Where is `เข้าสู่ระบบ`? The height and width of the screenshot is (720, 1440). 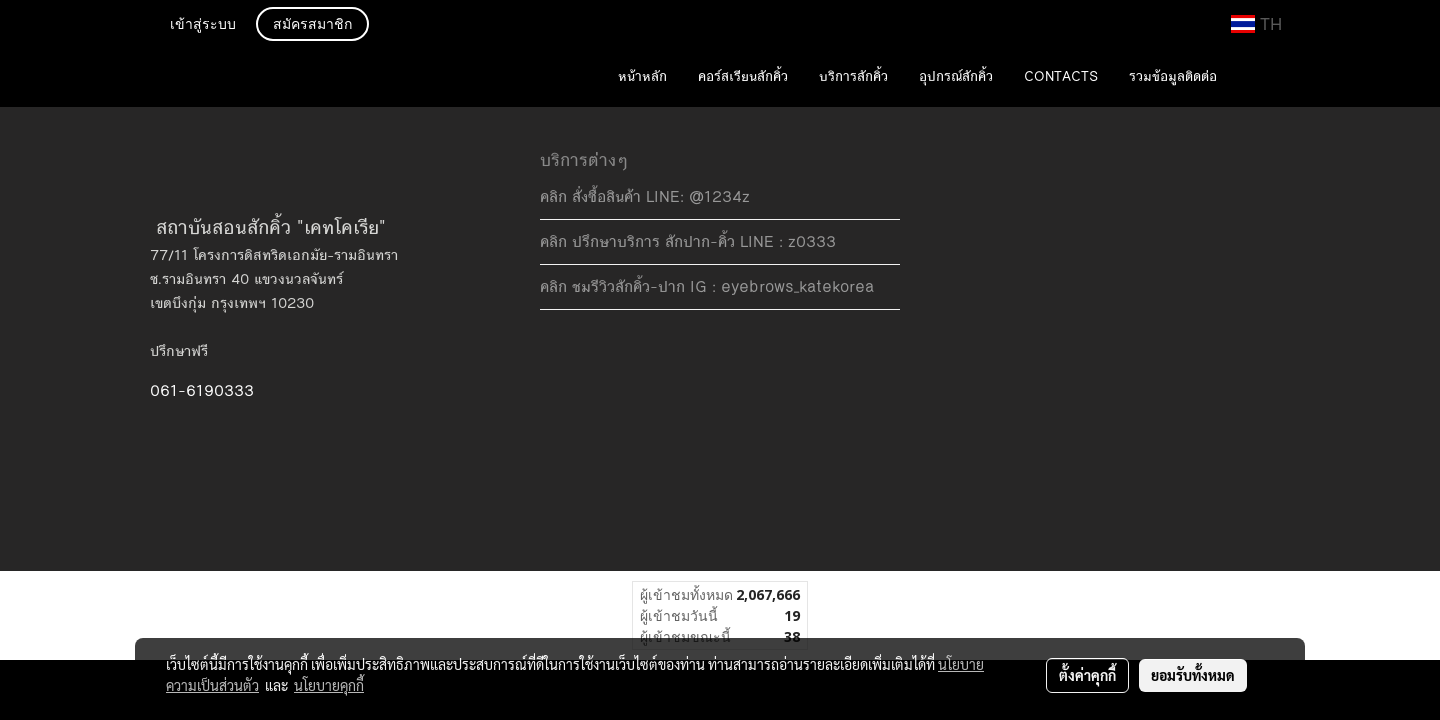
เข้าสู่ระบบ is located at coordinates (203, 25).